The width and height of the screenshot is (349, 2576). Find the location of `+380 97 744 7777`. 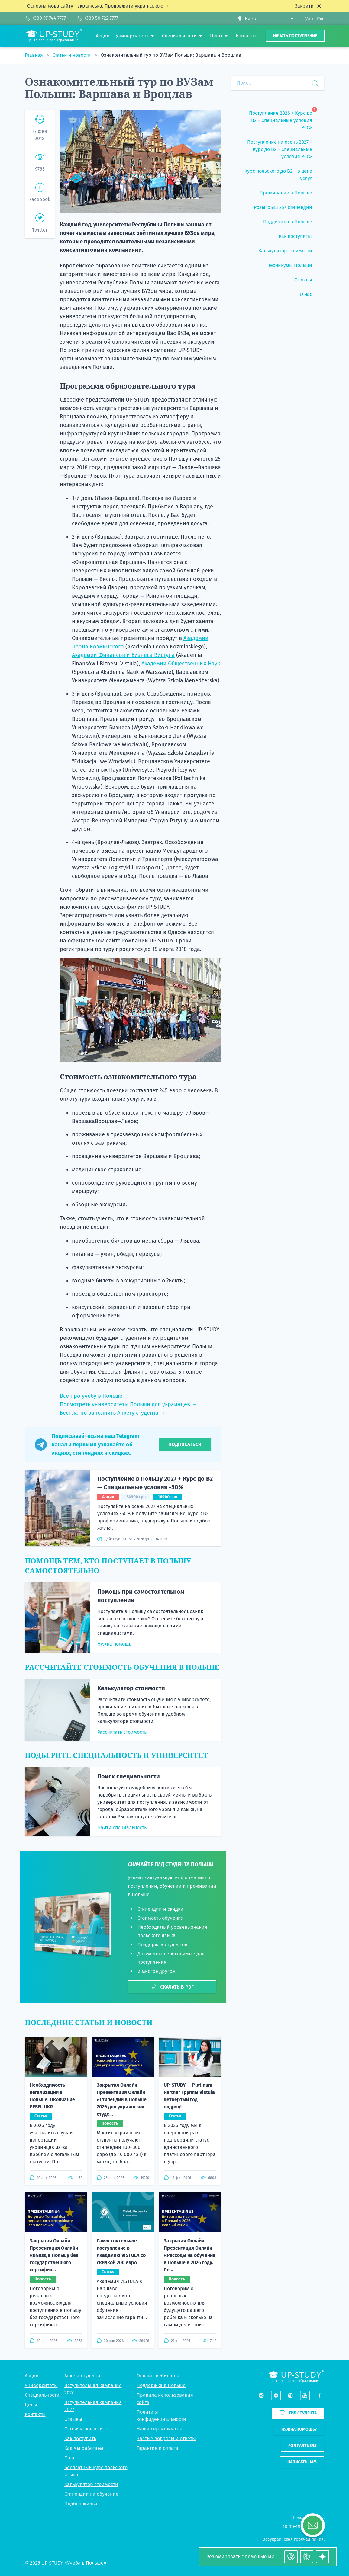

+380 97 744 7777 is located at coordinates (308, 2508).